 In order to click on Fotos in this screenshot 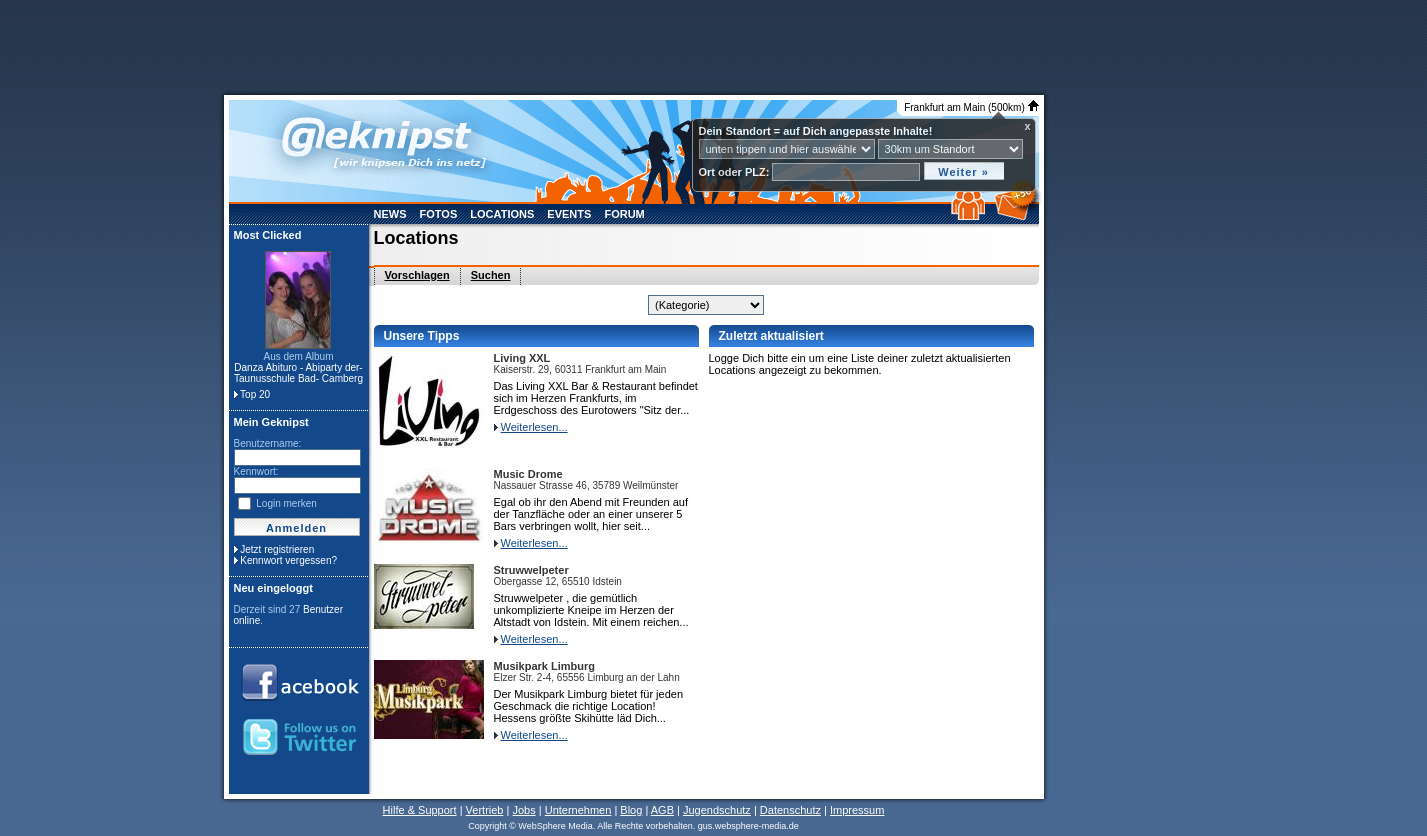, I will do `click(439, 214)`.